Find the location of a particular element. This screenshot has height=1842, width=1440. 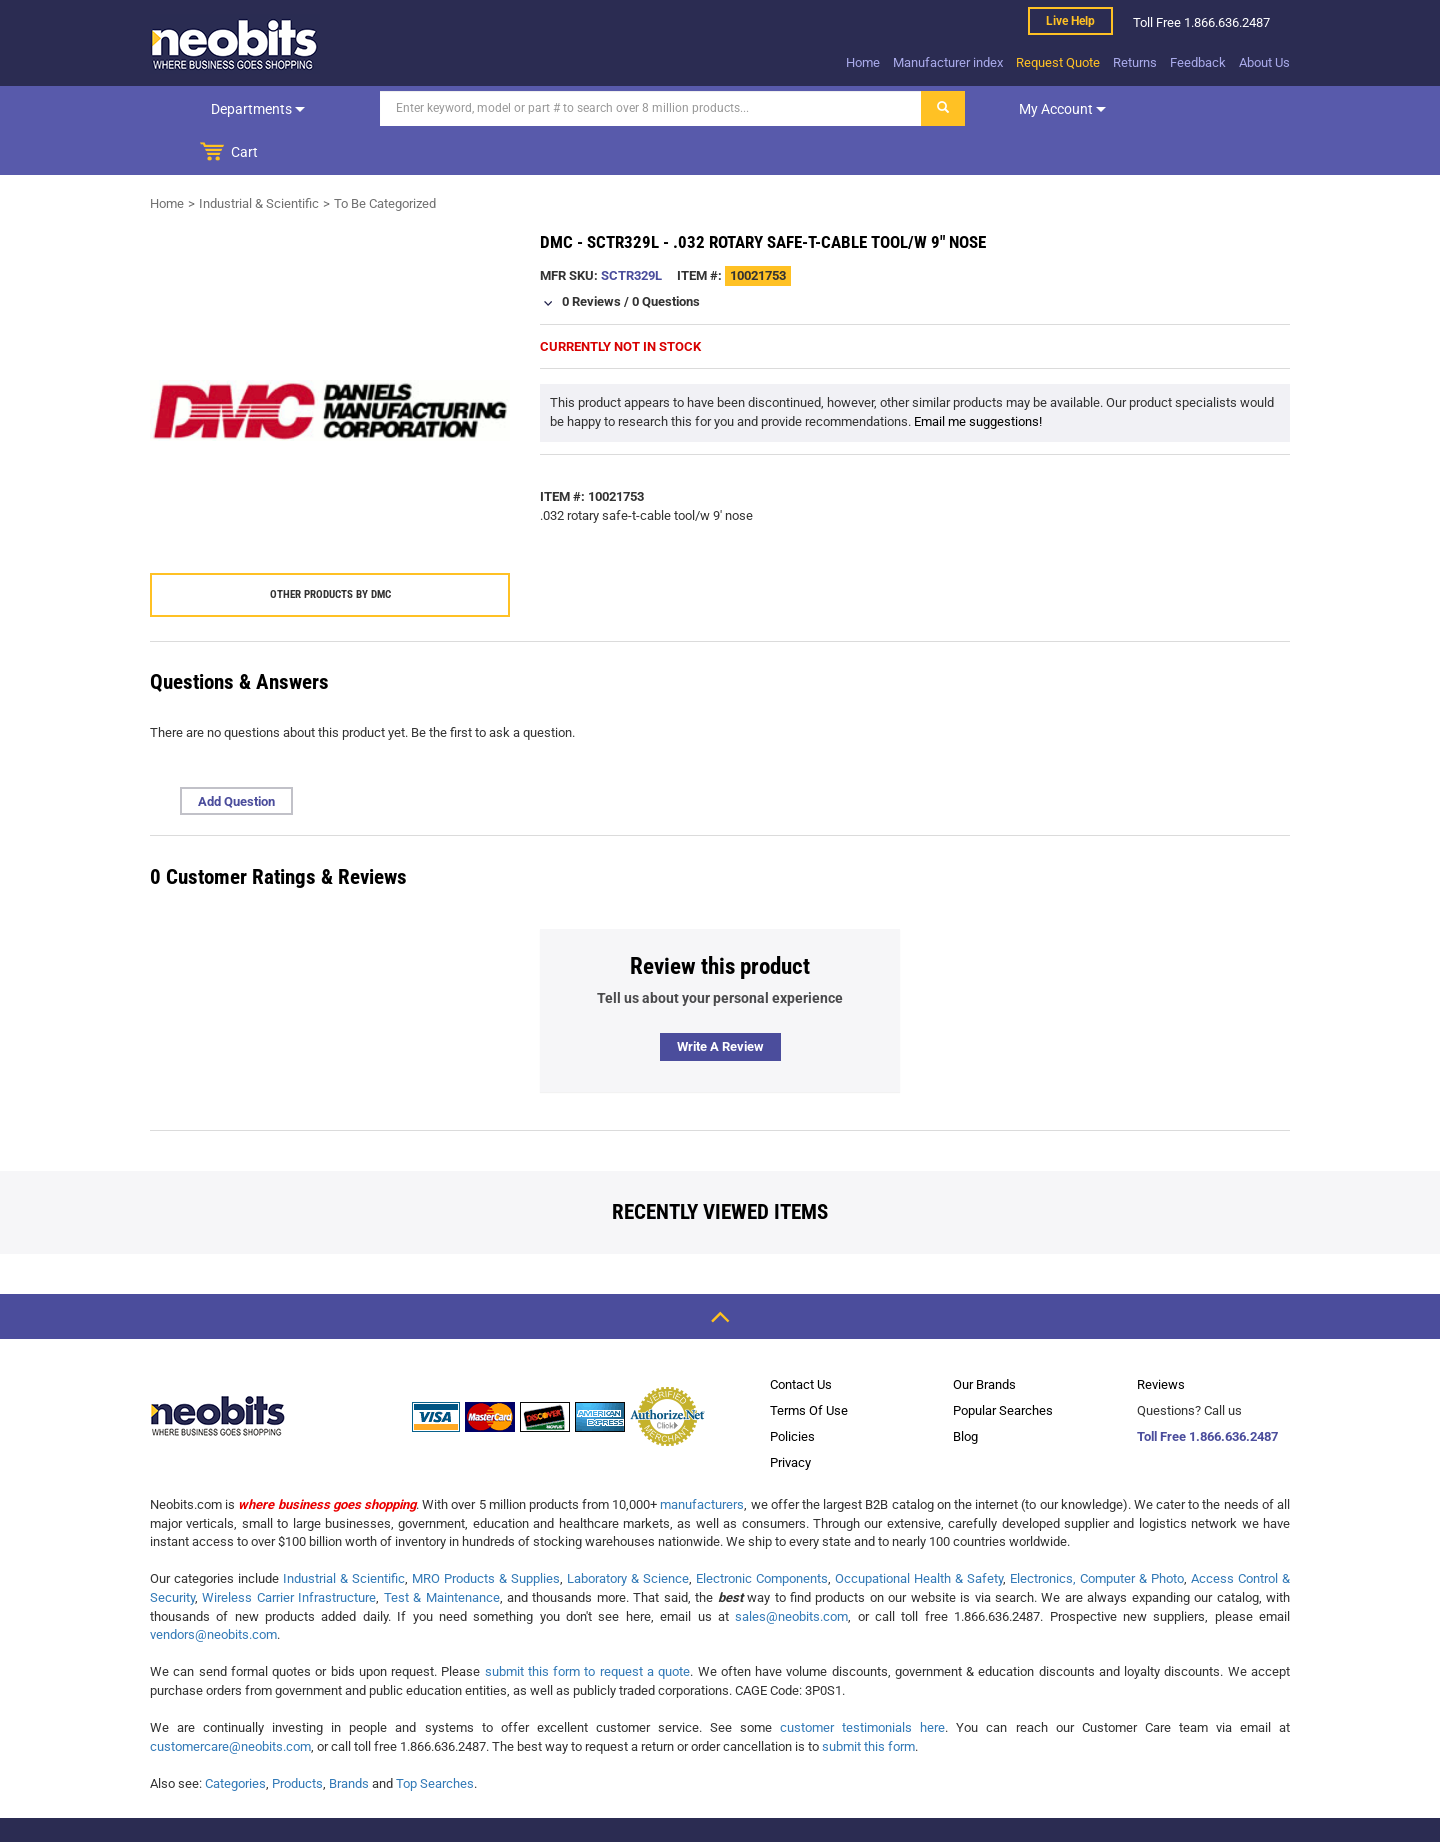

Home is located at coordinates (863, 62).